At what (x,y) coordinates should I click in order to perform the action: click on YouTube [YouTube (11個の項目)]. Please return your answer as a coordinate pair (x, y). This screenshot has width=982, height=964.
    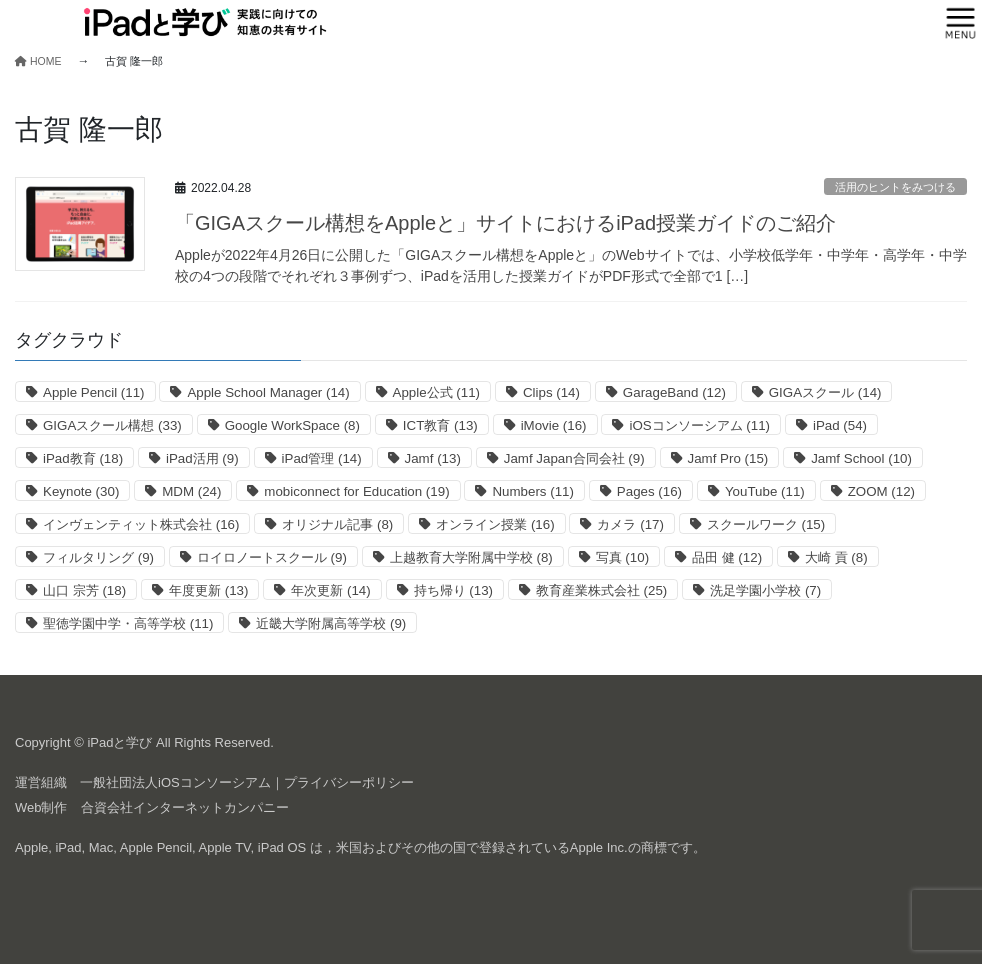
    Looking at the image, I should click on (765, 491).